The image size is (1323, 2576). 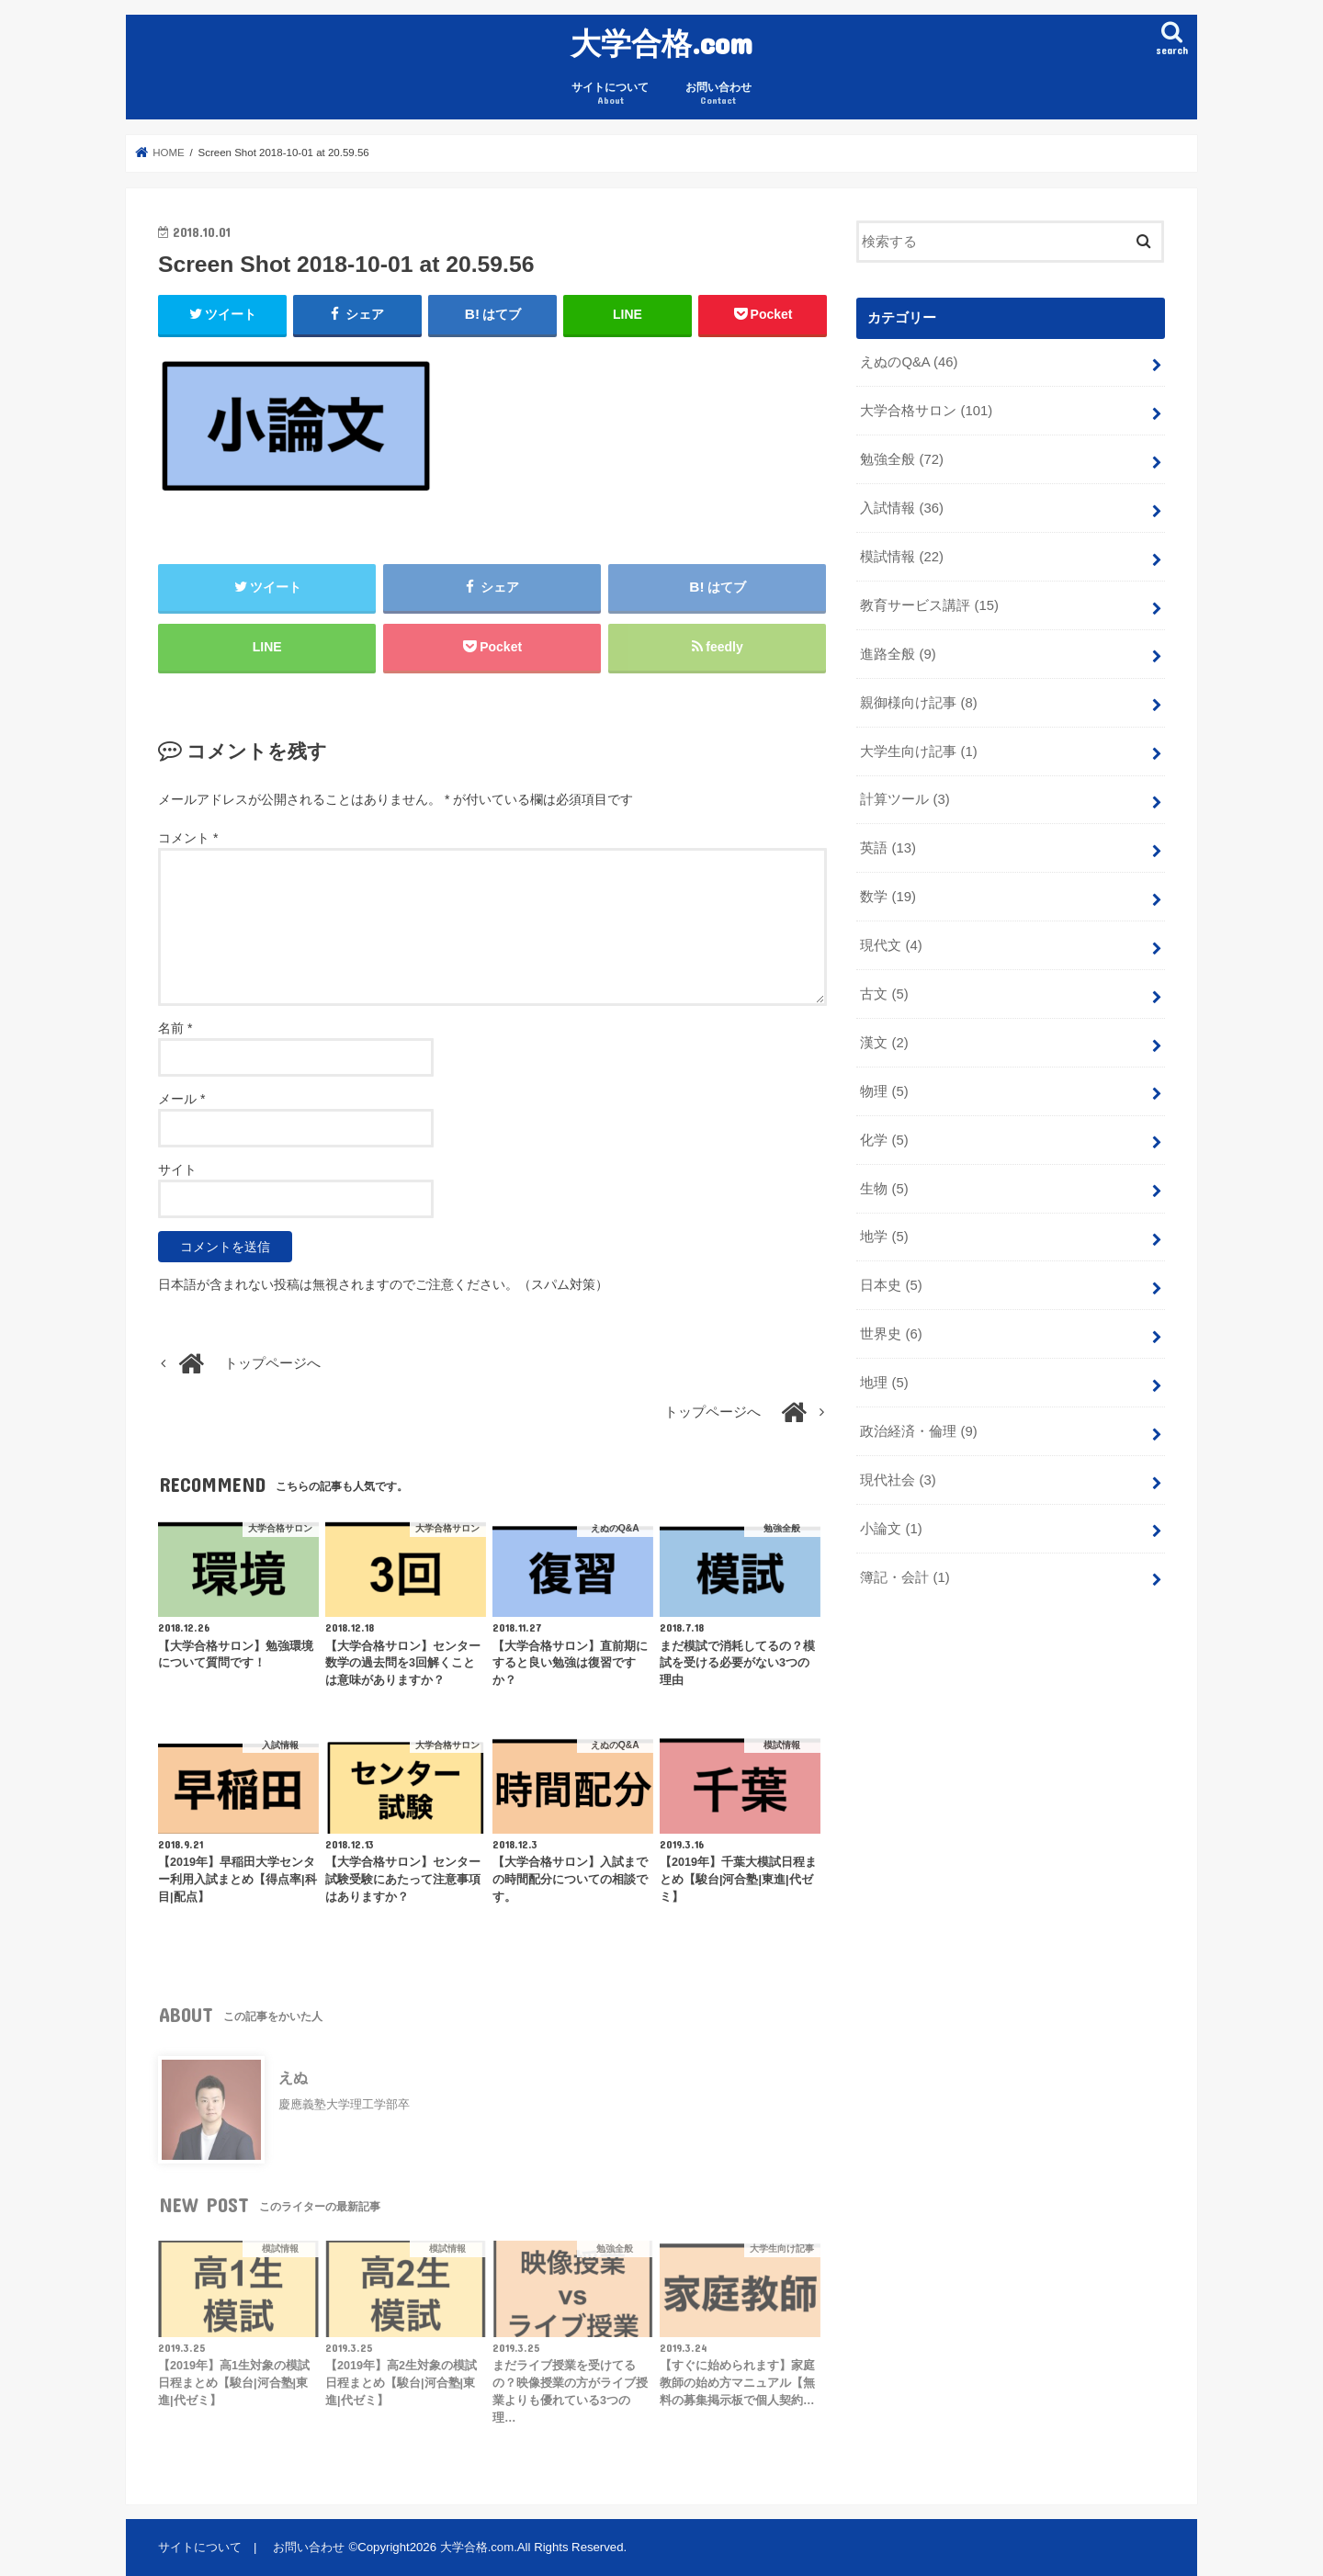 What do you see at coordinates (891, 1334) in the screenshot?
I see `世界史` at bounding box center [891, 1334].